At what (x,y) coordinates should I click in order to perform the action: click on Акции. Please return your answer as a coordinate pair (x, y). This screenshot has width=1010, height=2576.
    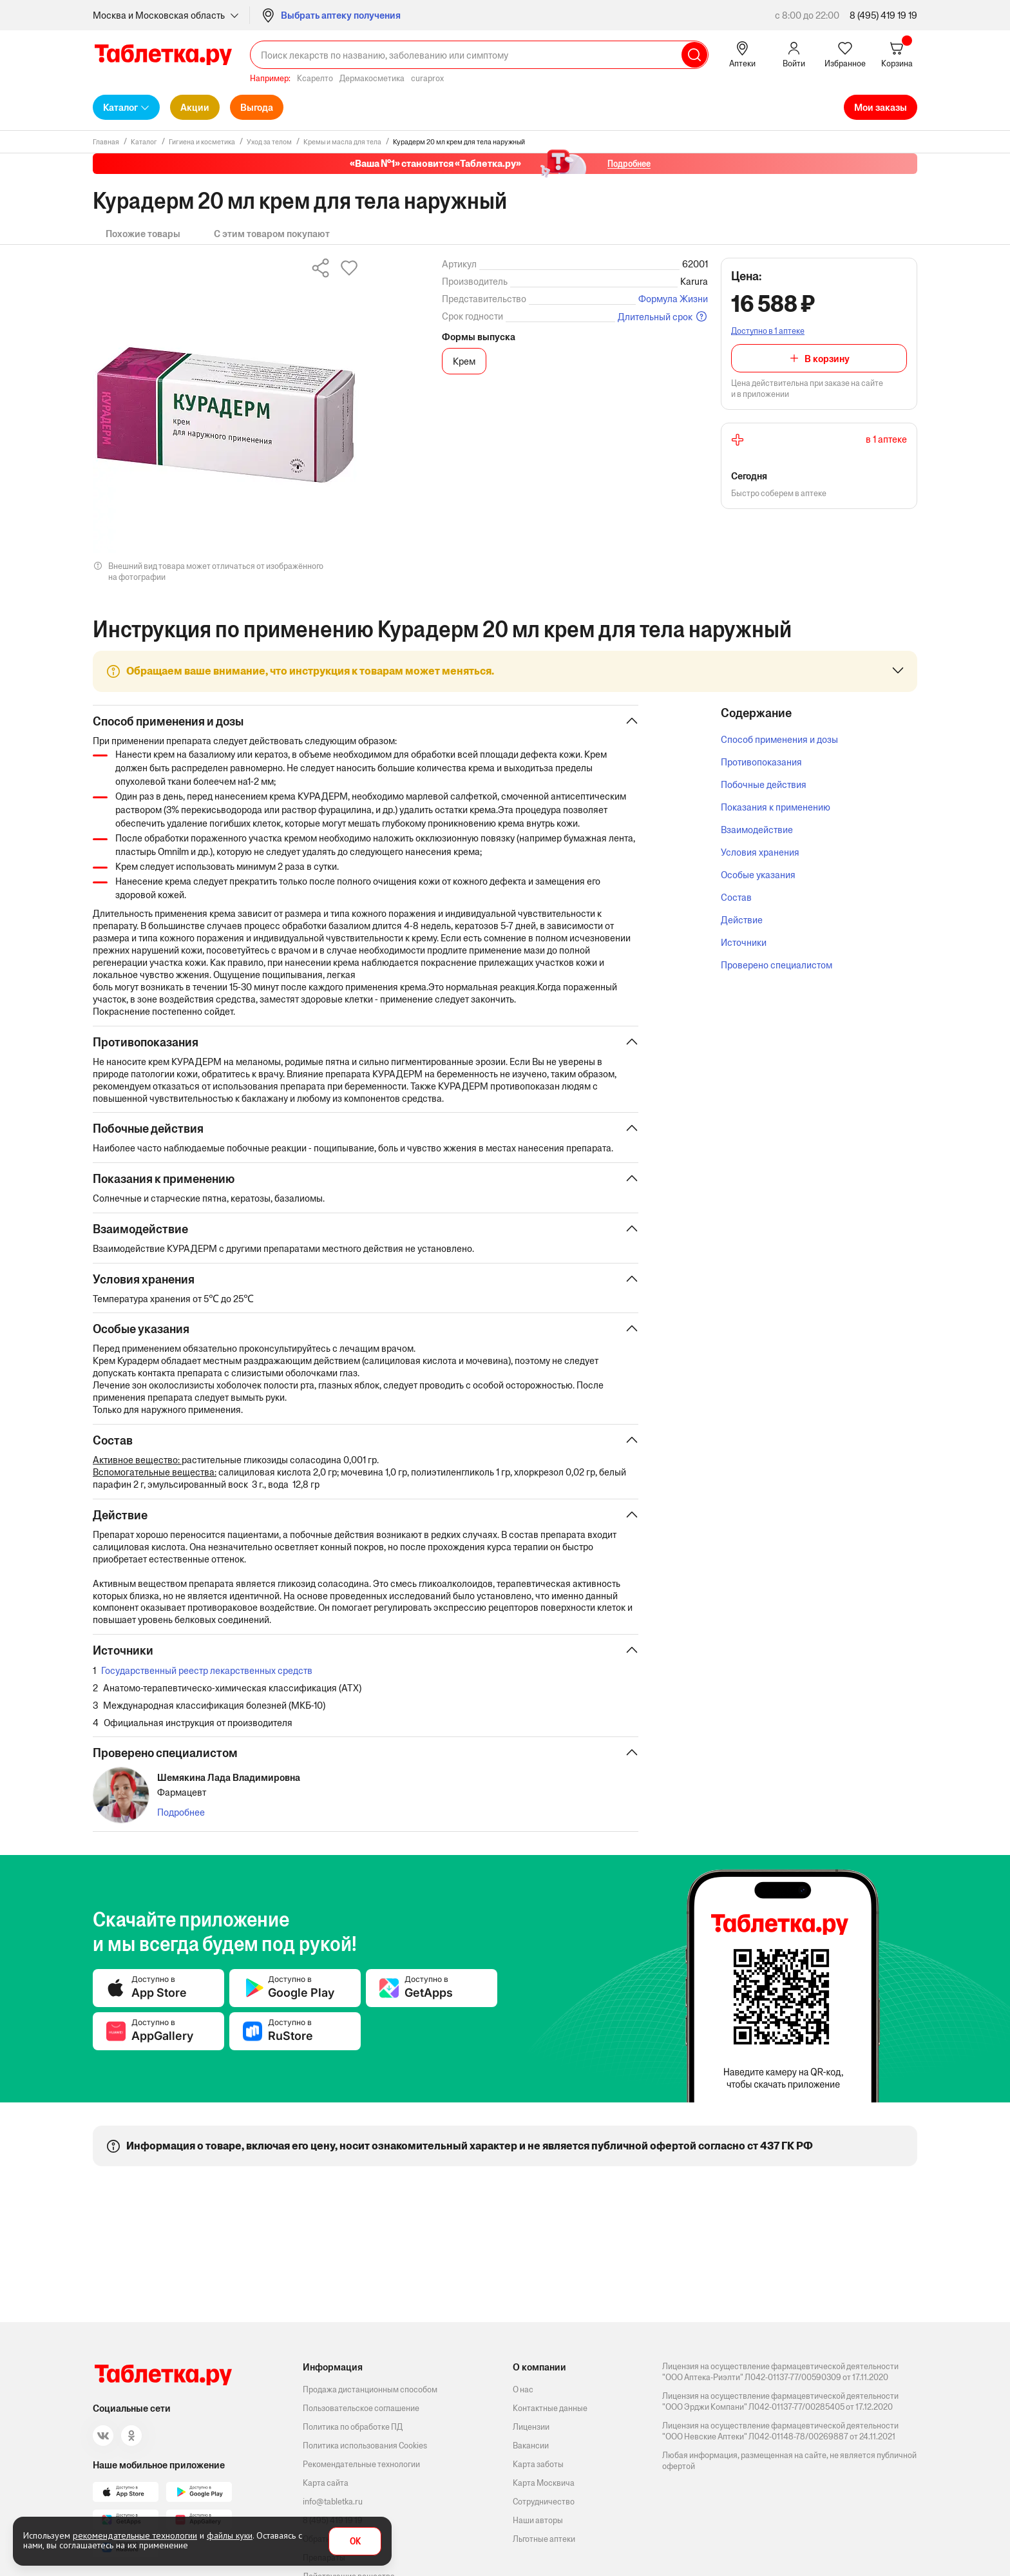
    Looking at the image, I should click on (194, 107).